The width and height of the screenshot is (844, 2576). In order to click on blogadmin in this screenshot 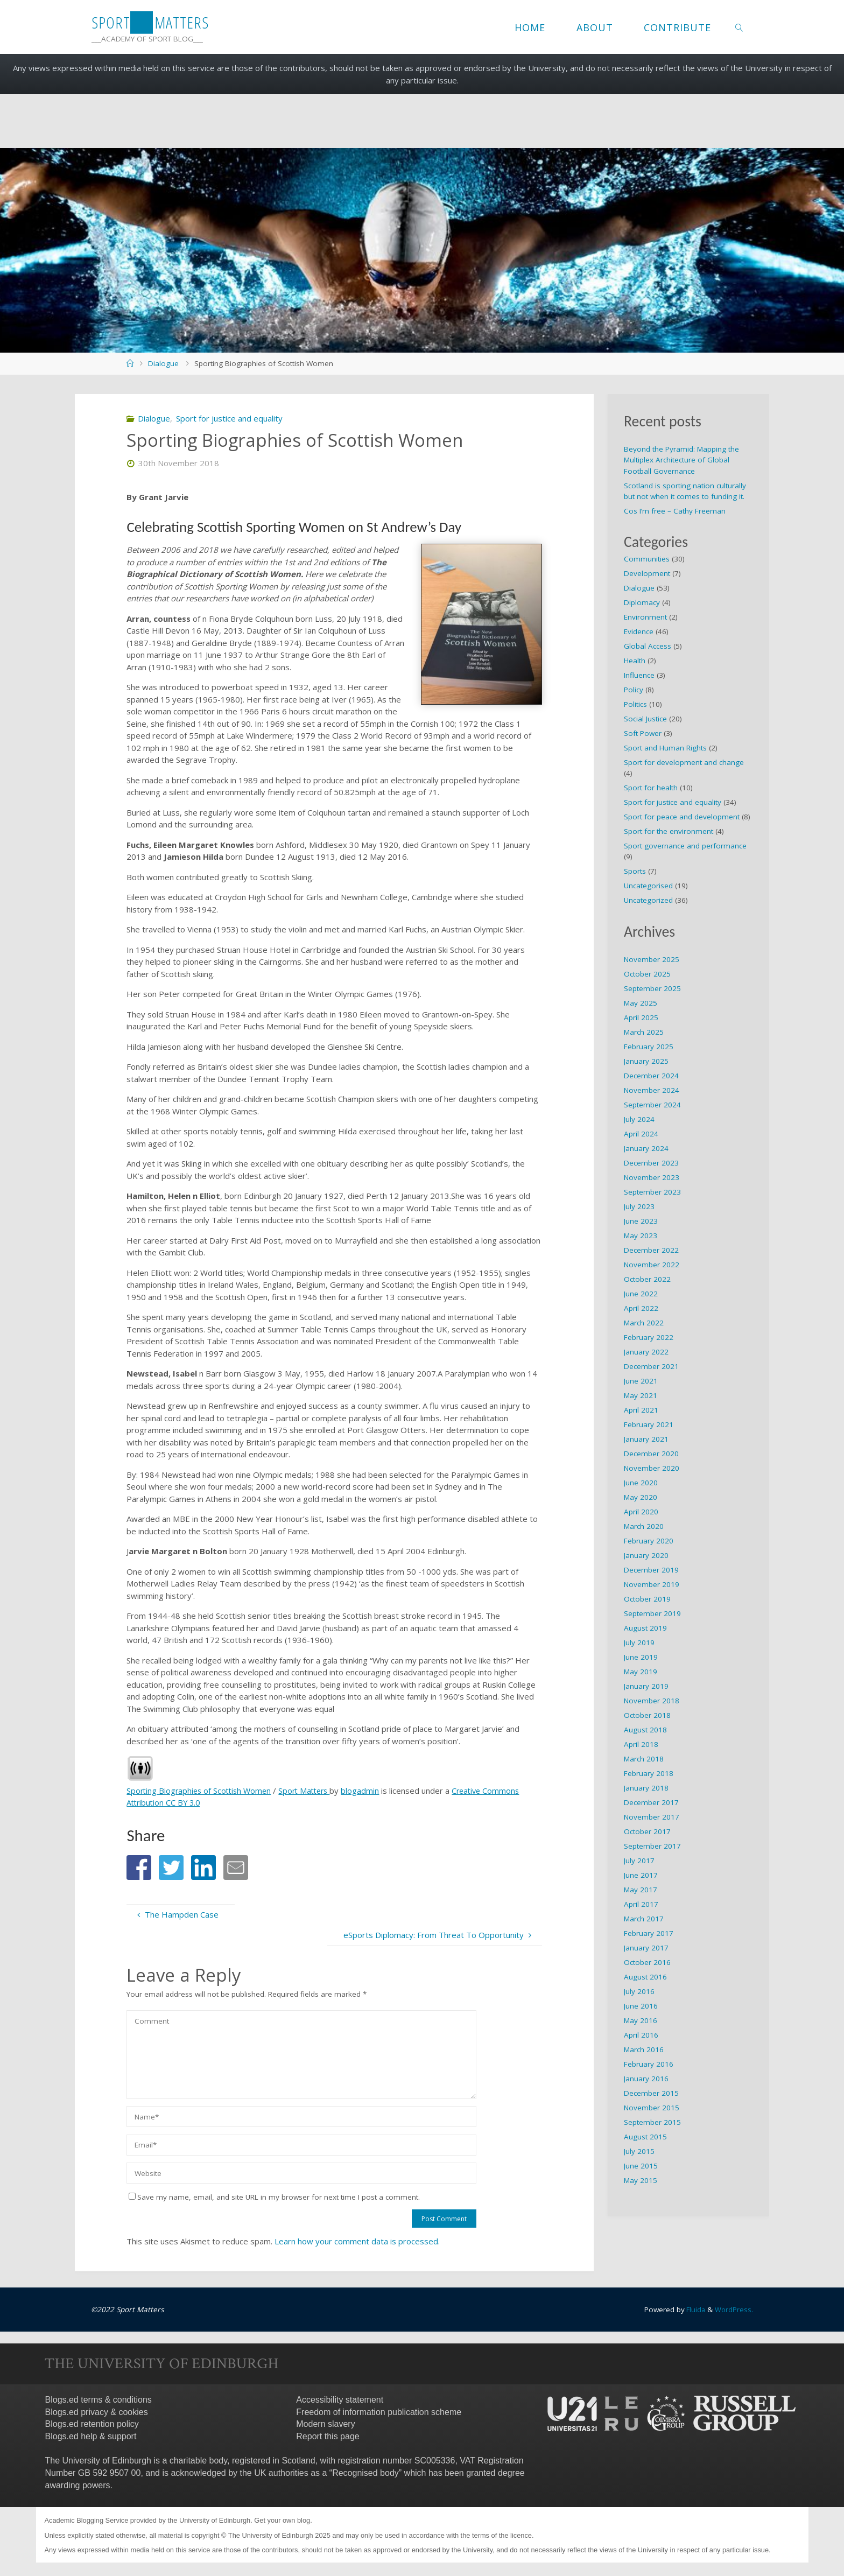, I will do `click(369, 1790)`.